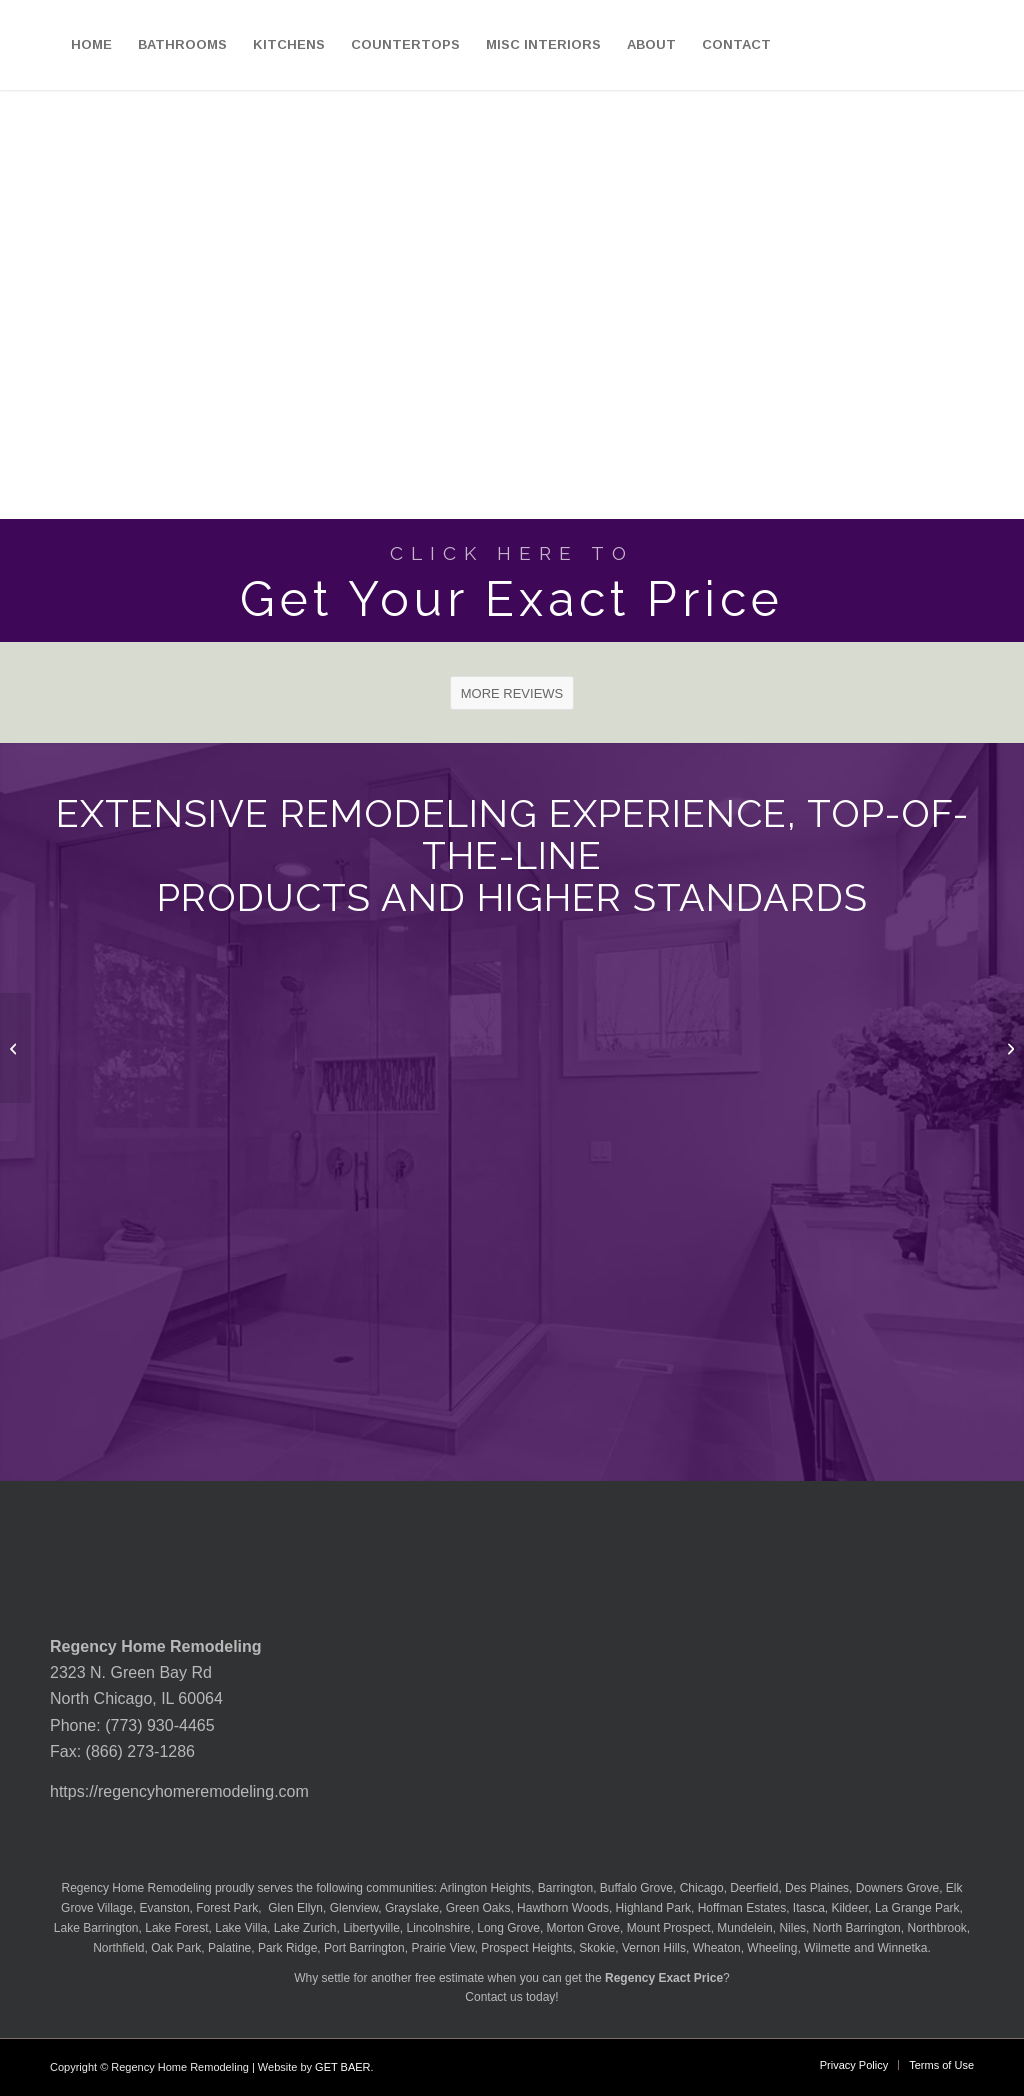  Describe the element at coordinates (744, 1928) in the screenshot. I see `Mundelein` at that location.